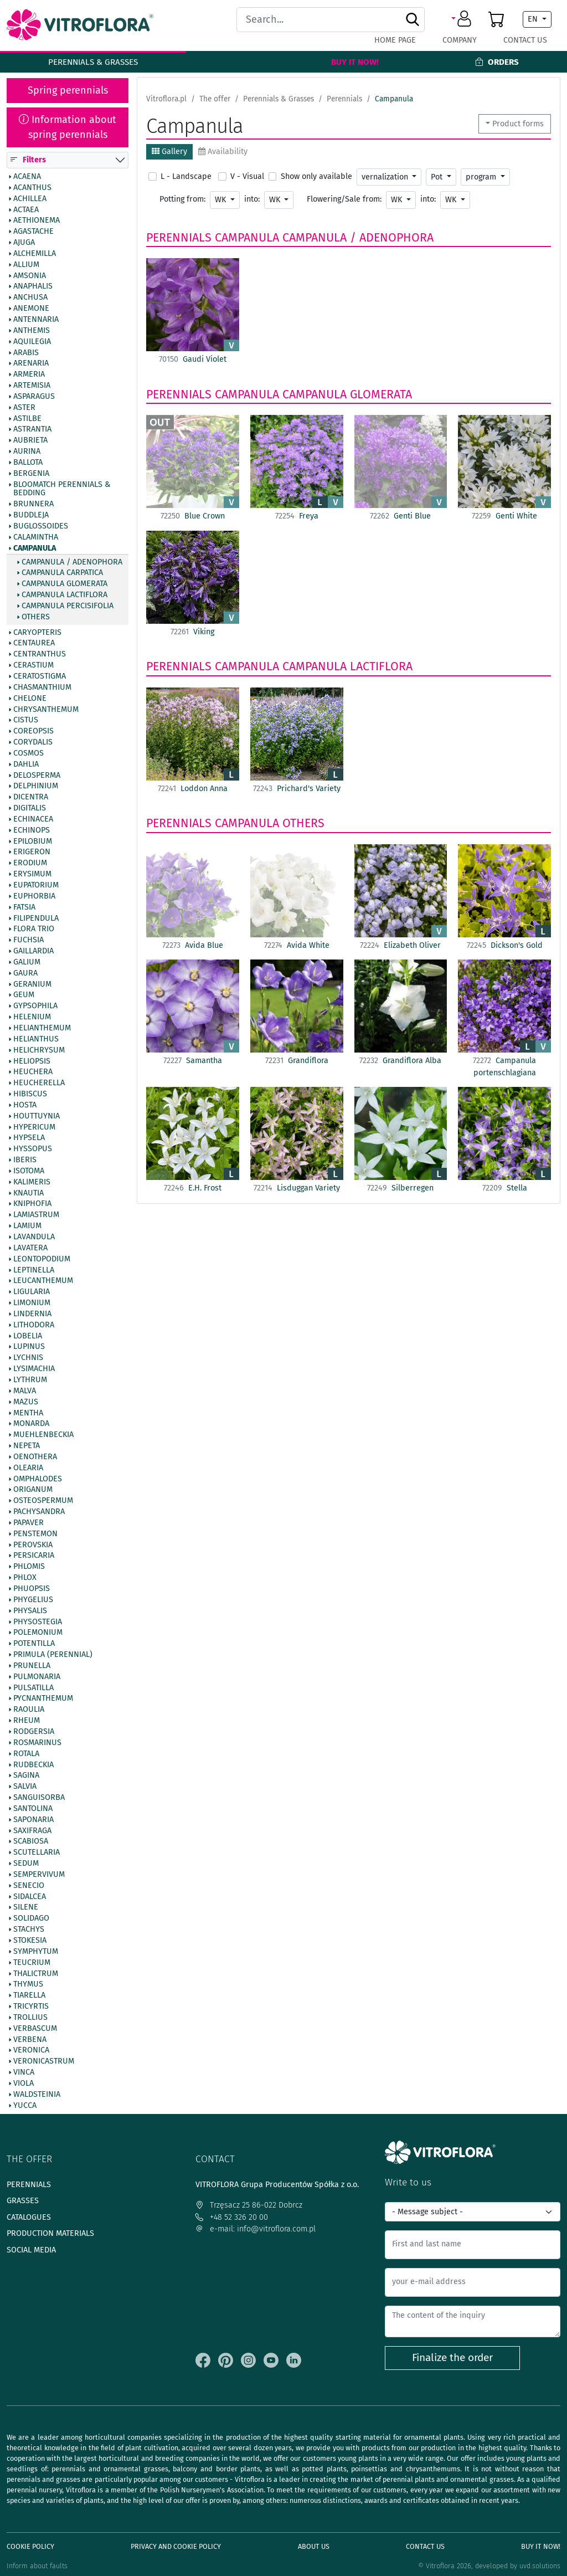  What do you see at coordinates (25, 1160) in the screenshot?
I see `Iberis` at bounding box center [25, 1160].